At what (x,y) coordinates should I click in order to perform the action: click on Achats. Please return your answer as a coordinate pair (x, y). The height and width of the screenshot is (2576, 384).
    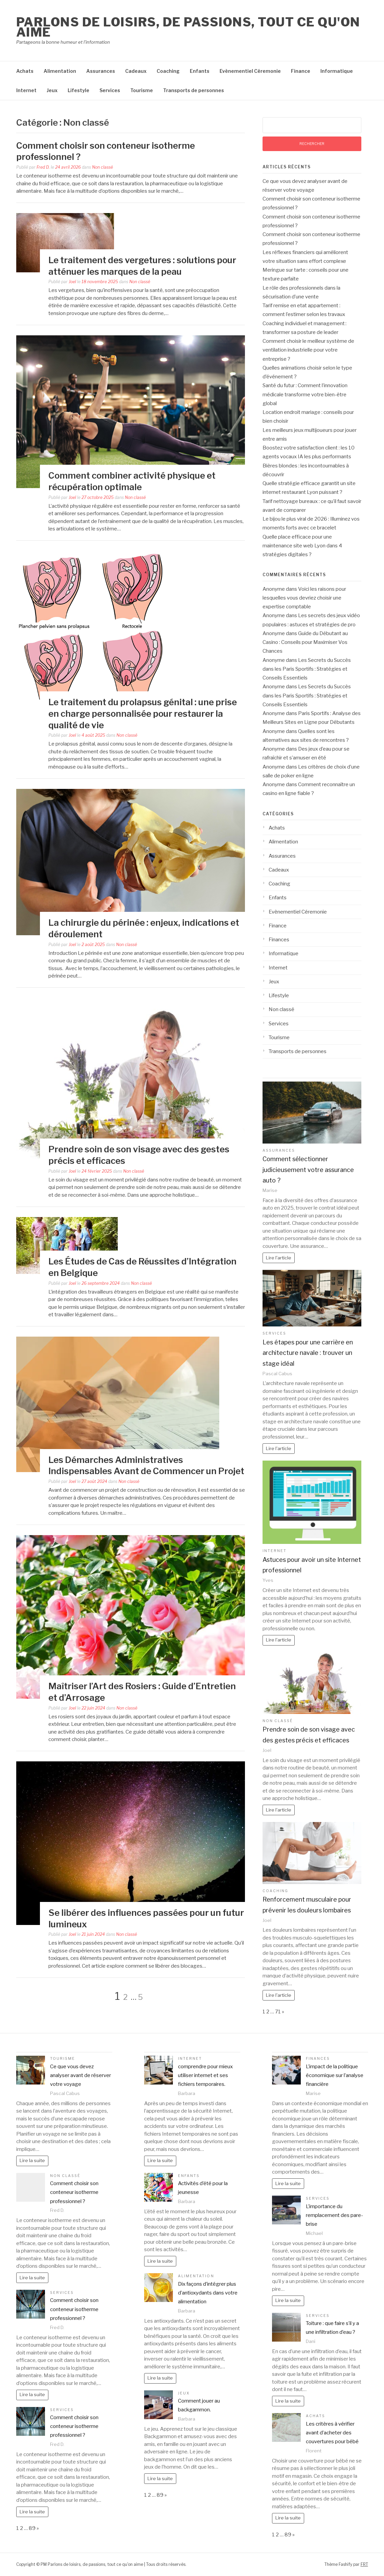
    Looking at the image, I should click on (24, 71).